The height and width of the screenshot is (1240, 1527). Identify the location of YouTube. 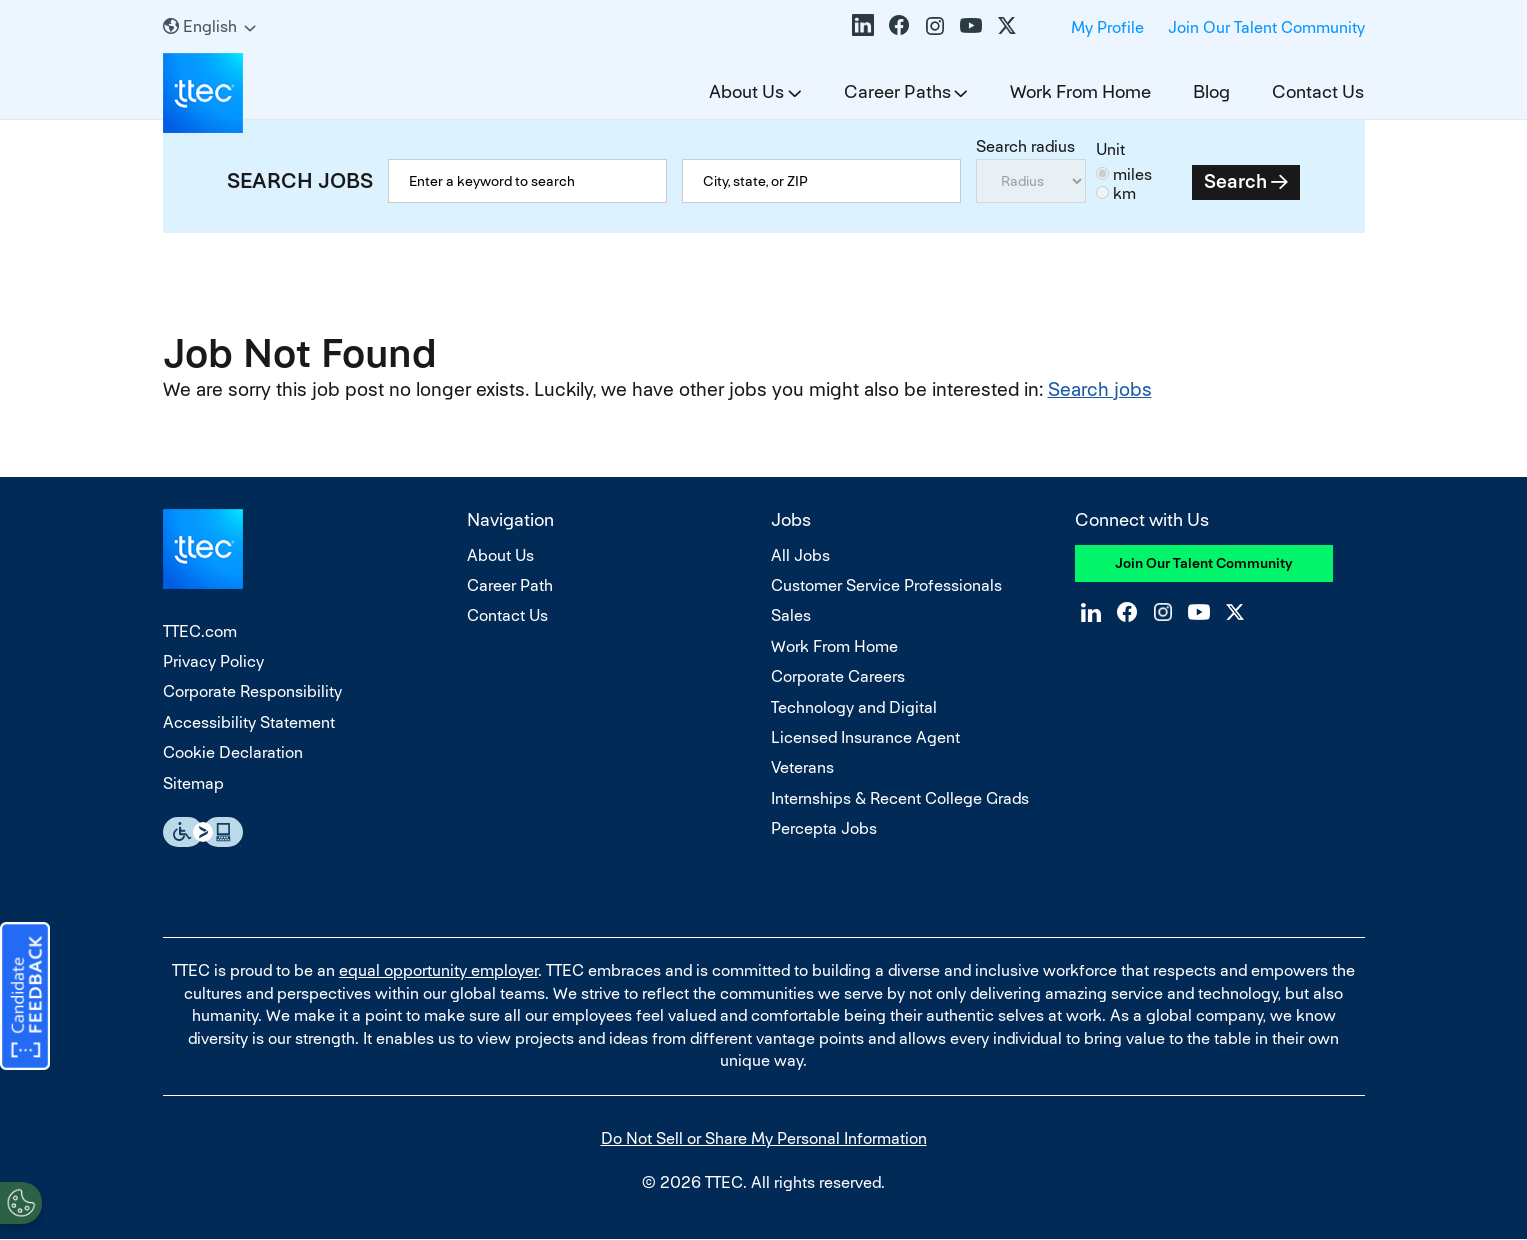
(971, 25).